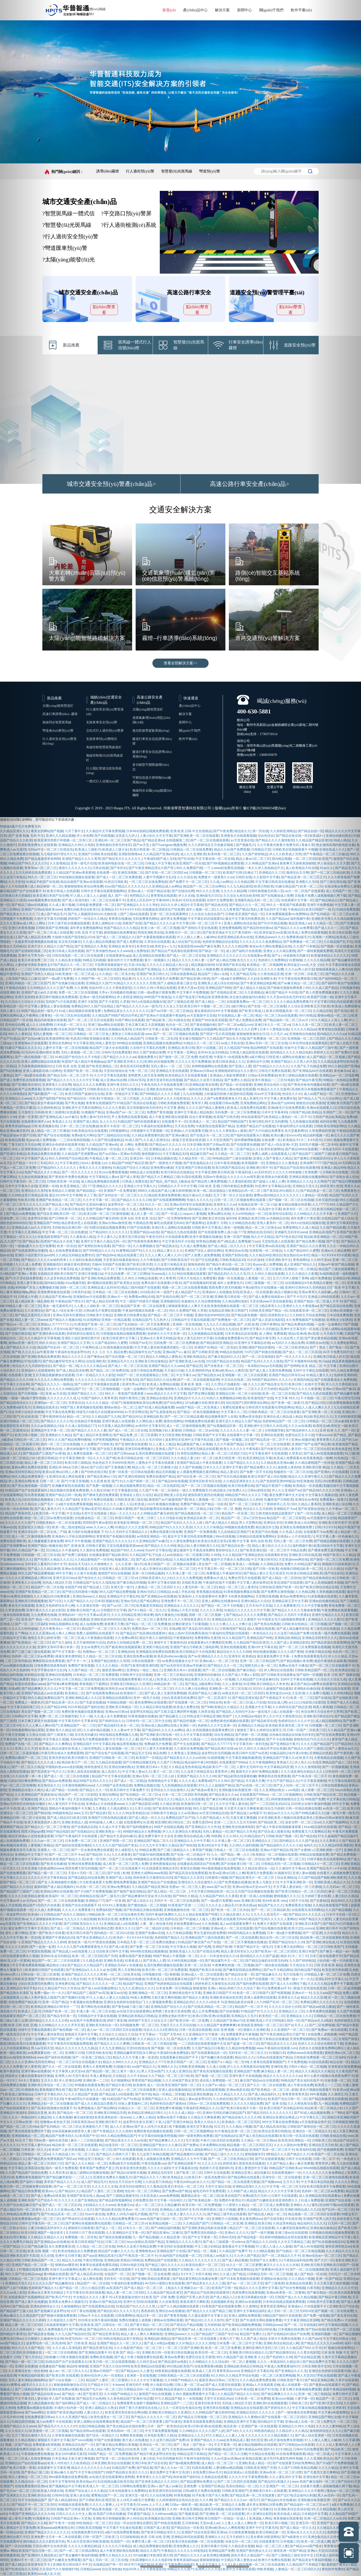 The image size is (361, 2576). Describe the element at coordinates (184, 1979) in the screenshot. I see `在线观看麻豆精品国产不卡` at that location.